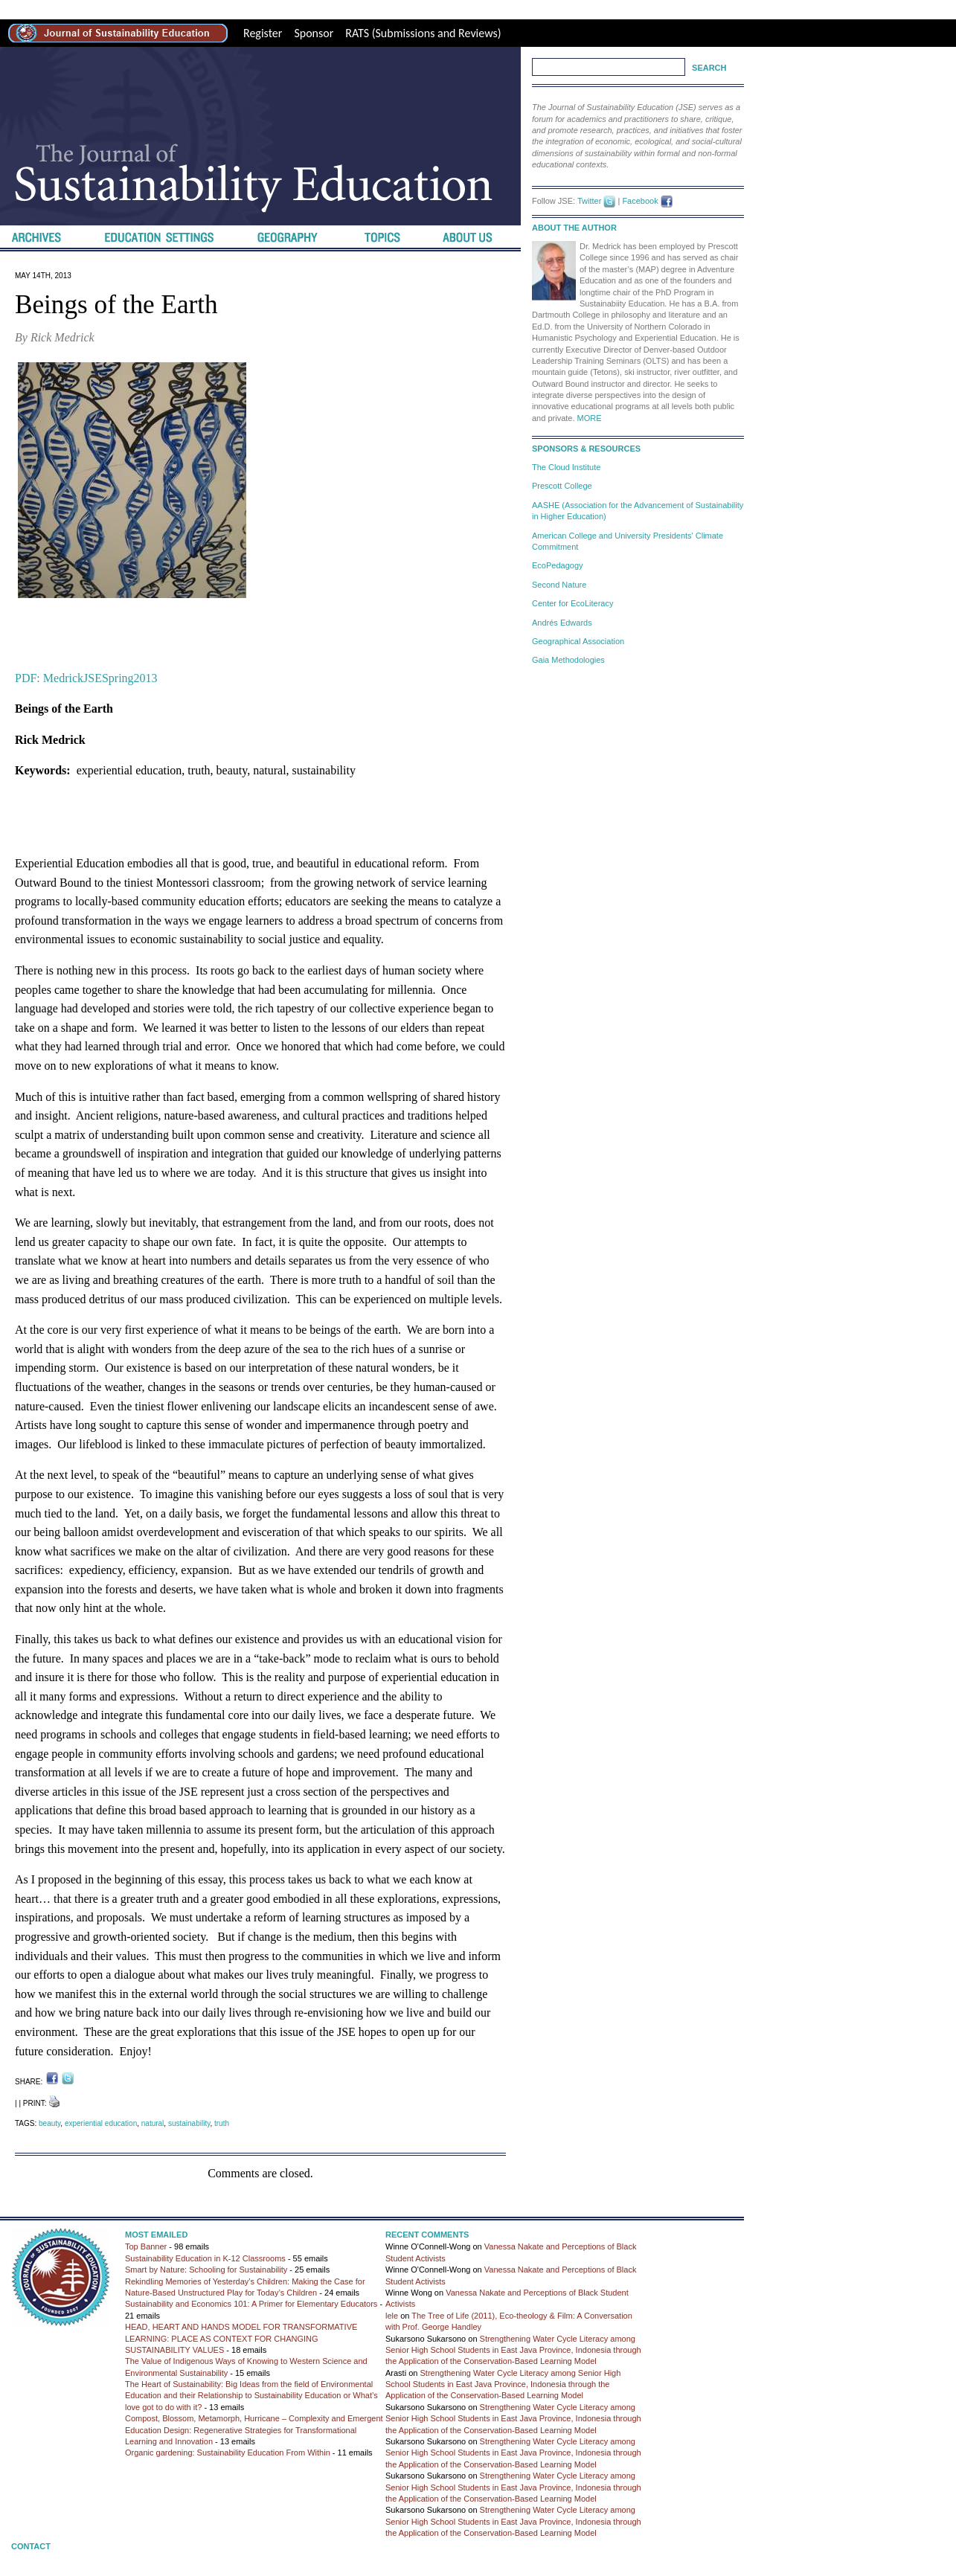 The height and width of the screenshot is (2576, 956). What do you see at coordinates (572, 603) in the screenshot?
I see `Center for EcoLiteracy` at bounding box center [572, 603].